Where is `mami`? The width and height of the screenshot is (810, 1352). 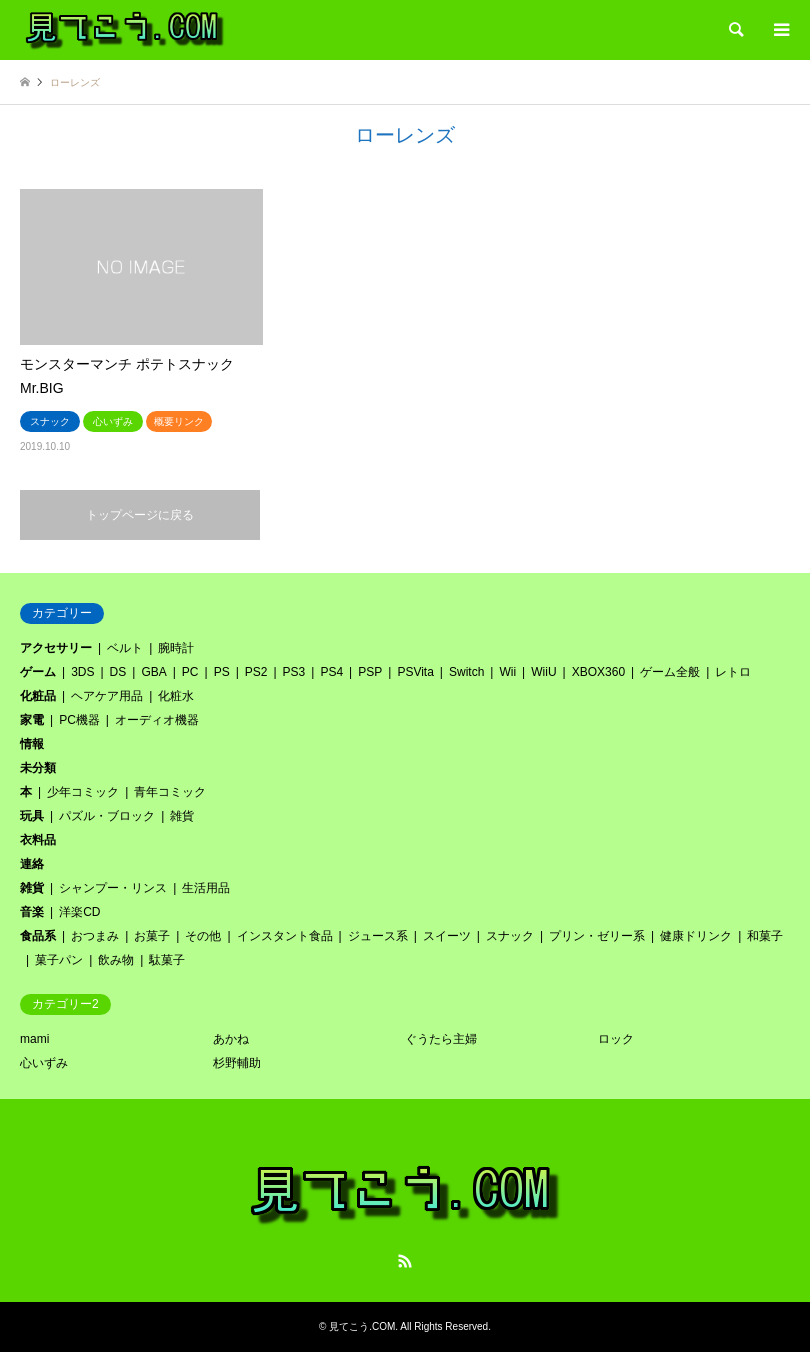
mami is located at coordinates (34, 1039).